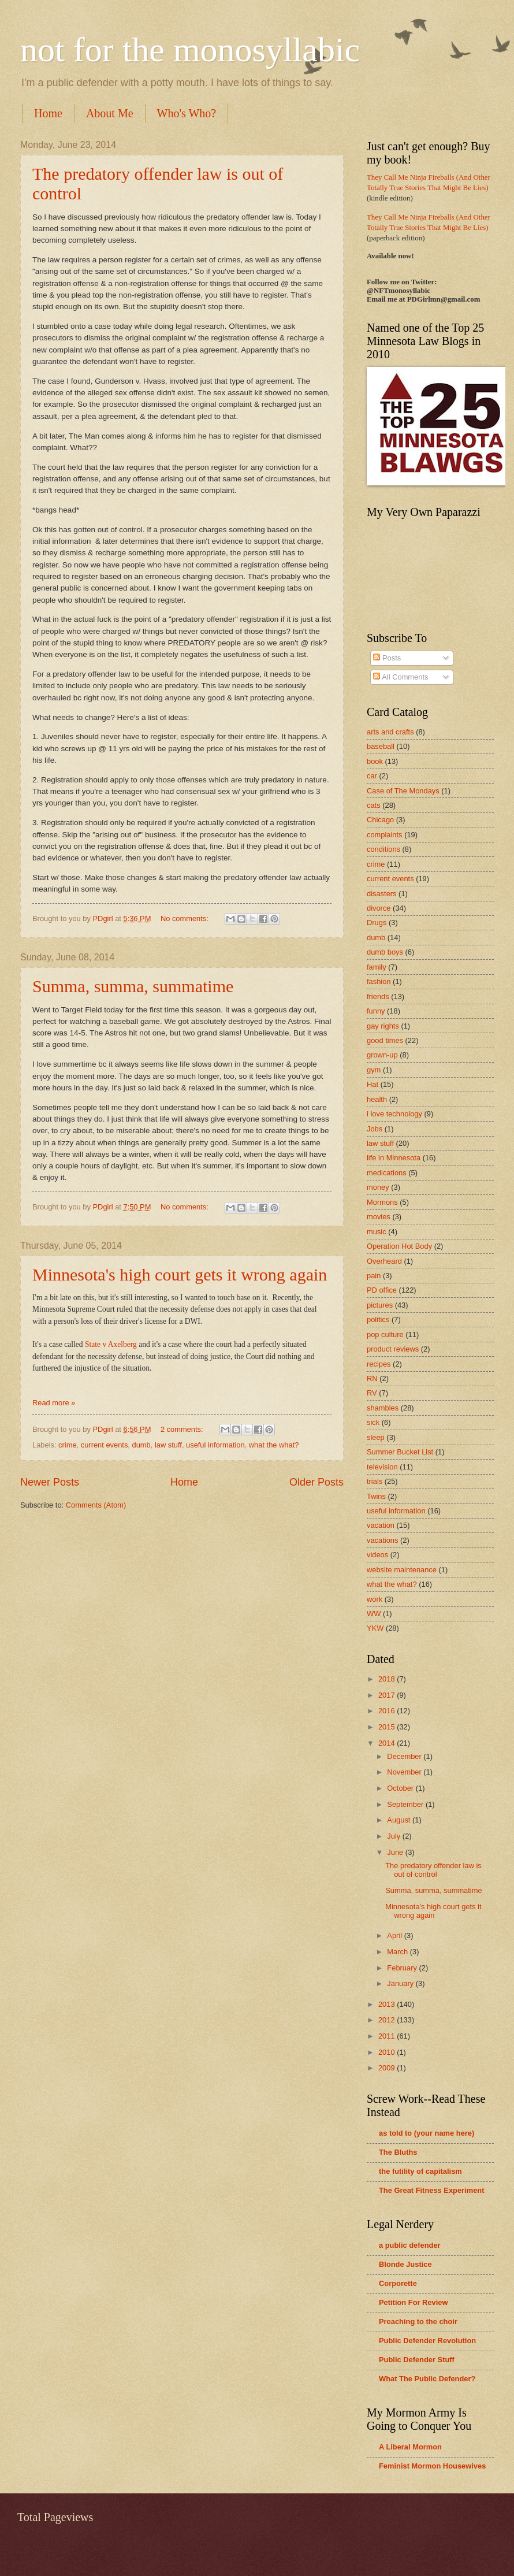 This screenshot has height=2576, width=514. Describe the element at coordinates (382, 893) in the screenshot. I see `disasters` at that location.